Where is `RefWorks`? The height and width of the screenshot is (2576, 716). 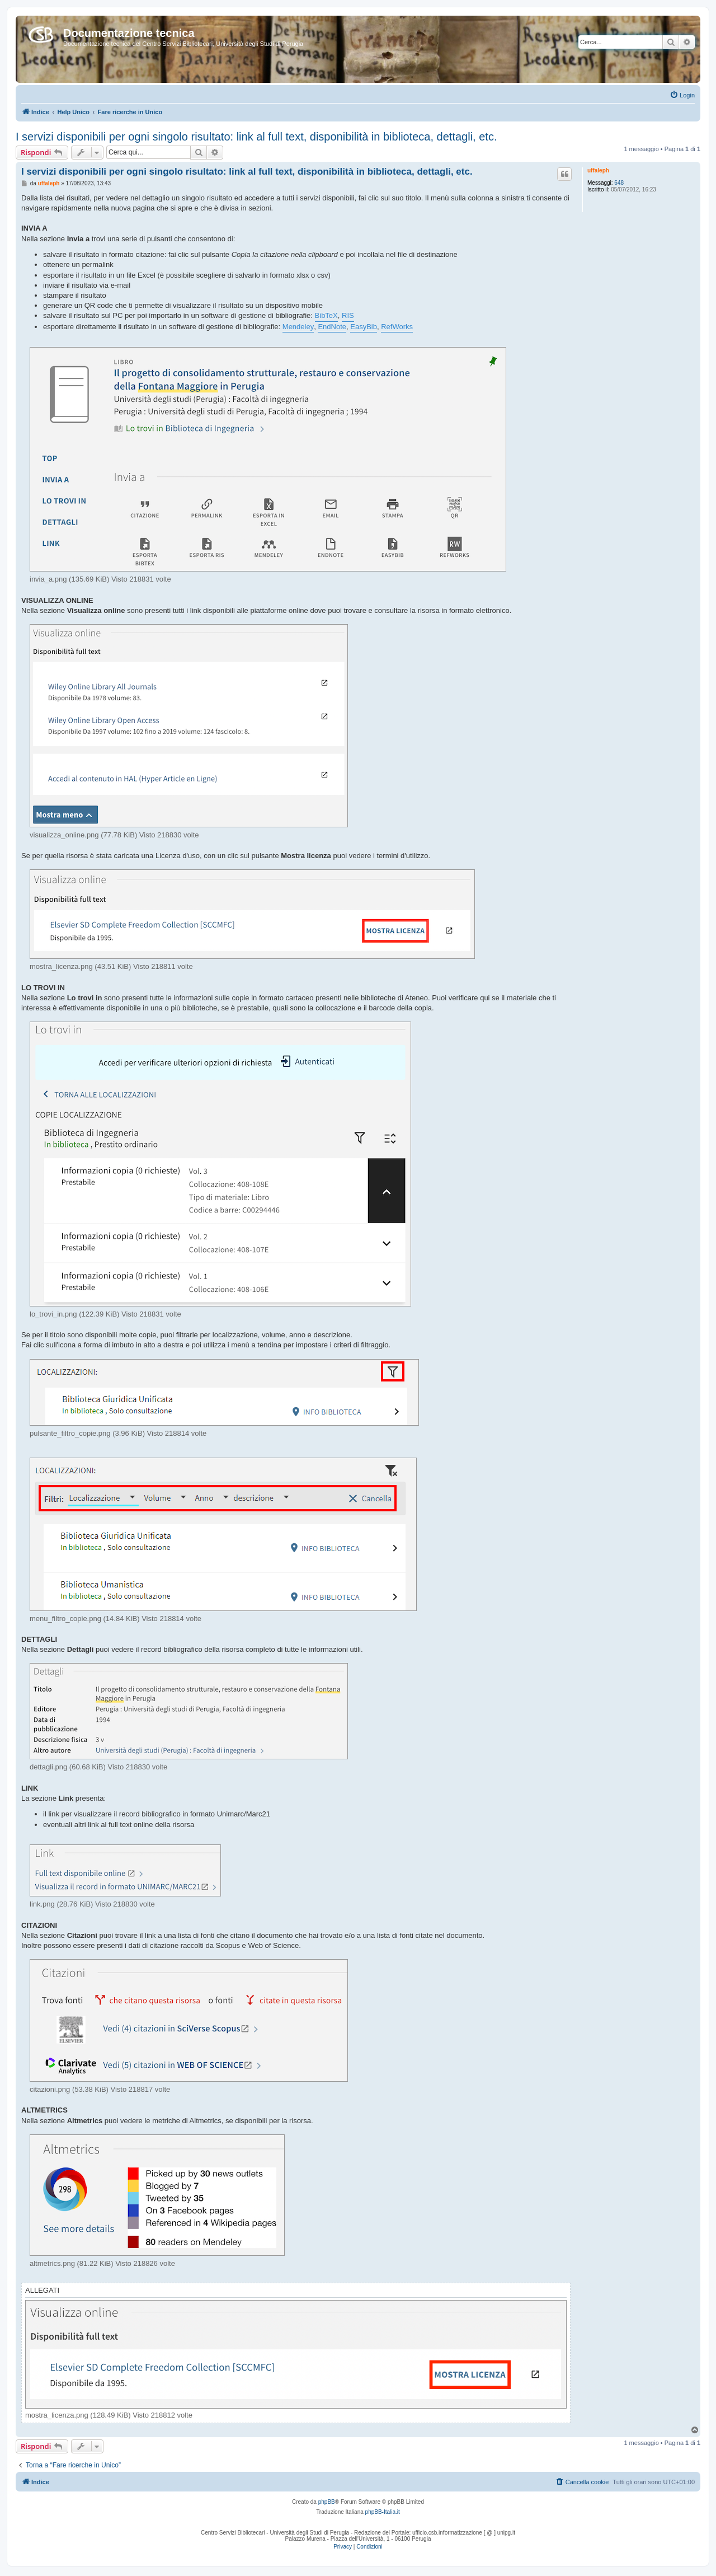 RefWorks is located at coordinates (397, 326).